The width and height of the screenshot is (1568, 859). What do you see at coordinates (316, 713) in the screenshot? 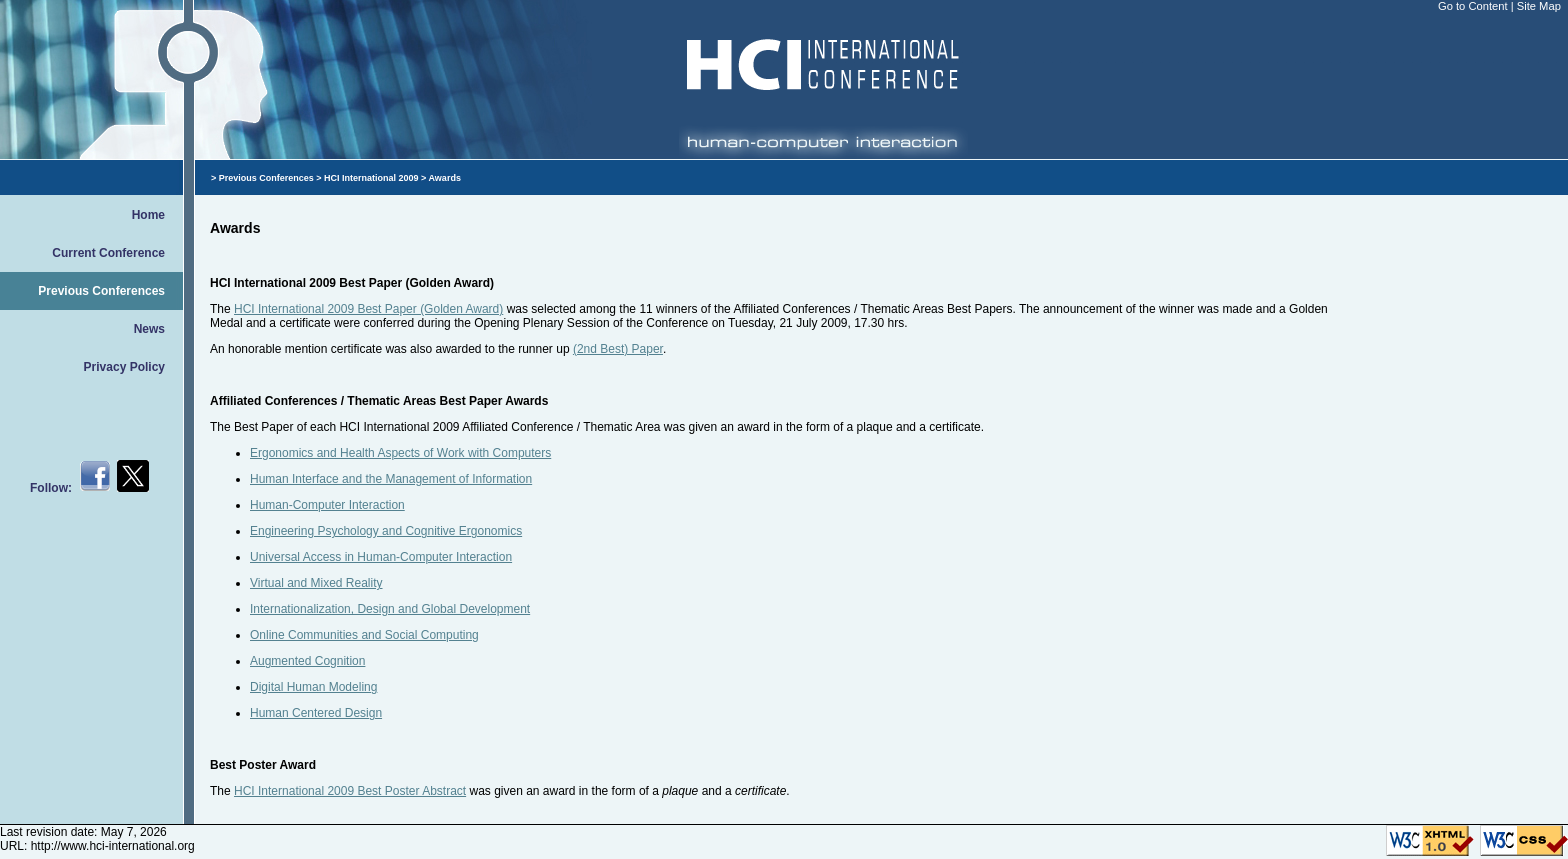
I see `Human Centered Design` at bounding box center [316, 713].